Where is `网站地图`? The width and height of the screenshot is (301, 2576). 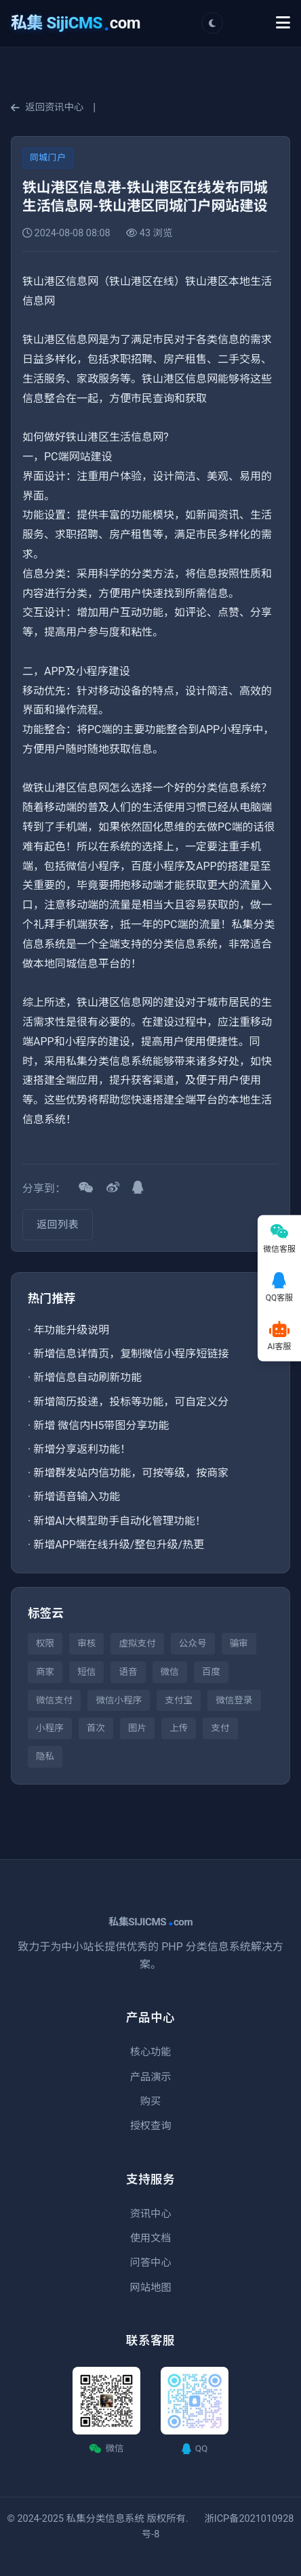
网站地图 is located at coordinates (151, 2288).